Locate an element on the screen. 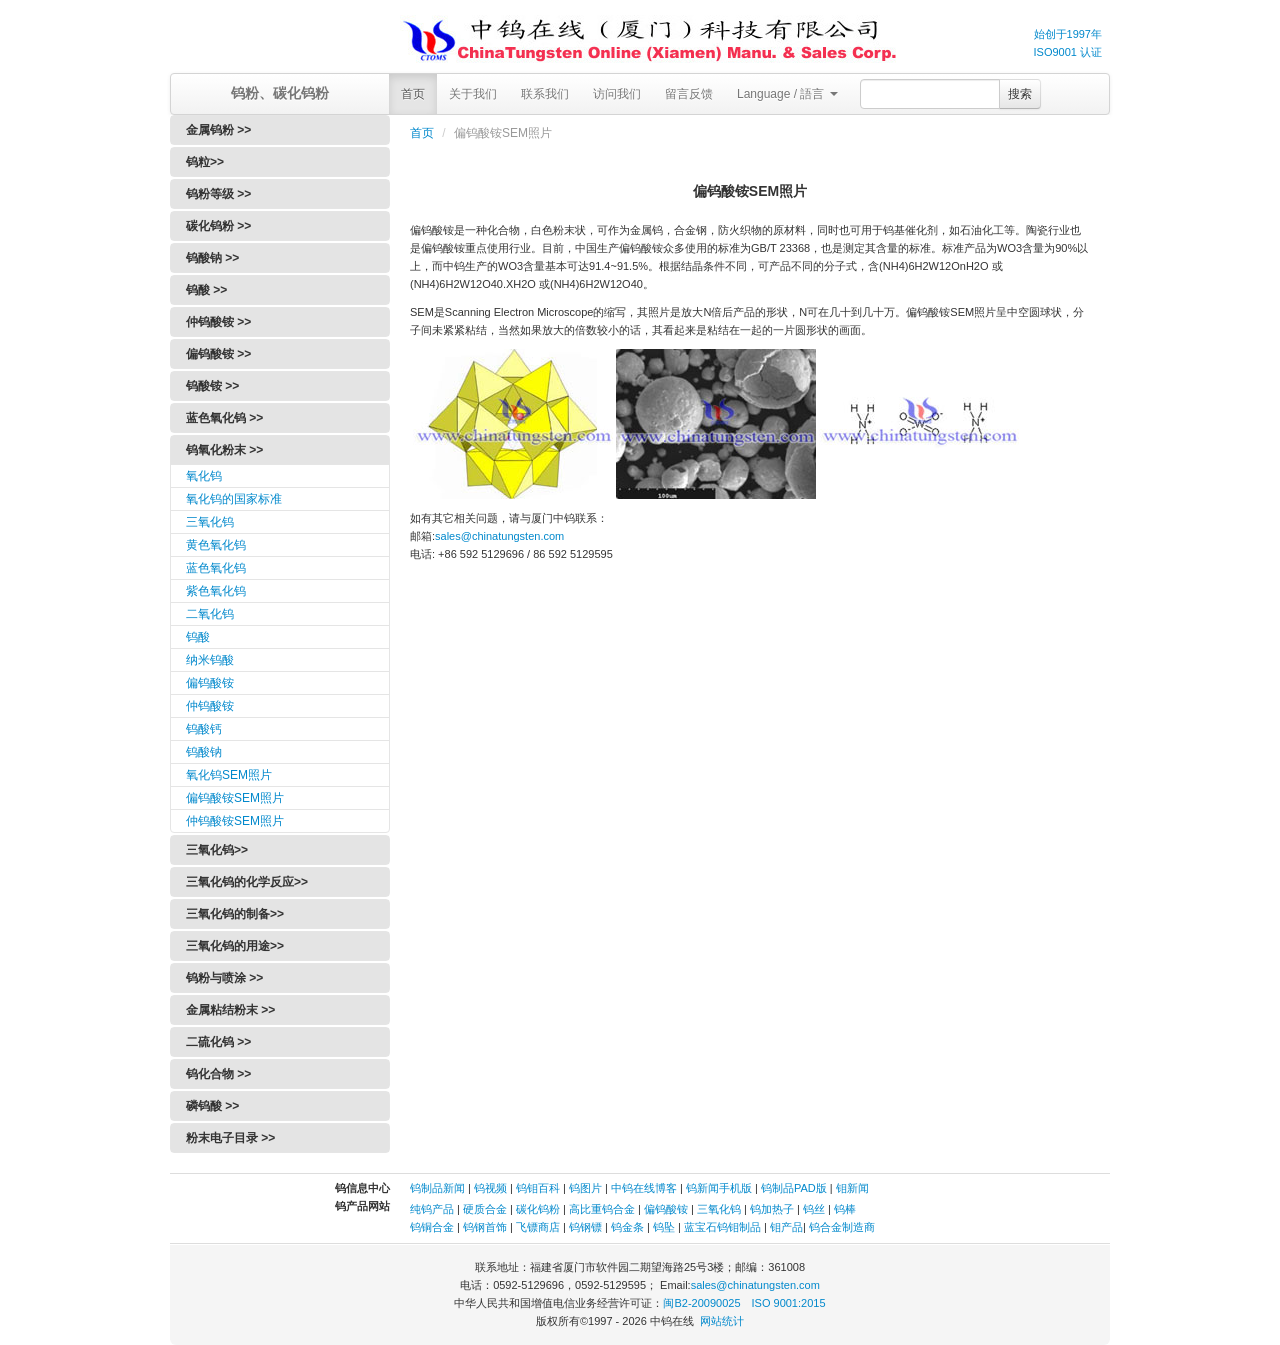 Image resolution: width=1280 pixels, height=1345 pixels. 钨新闻手机版 is located at coordinates (719, 1188).